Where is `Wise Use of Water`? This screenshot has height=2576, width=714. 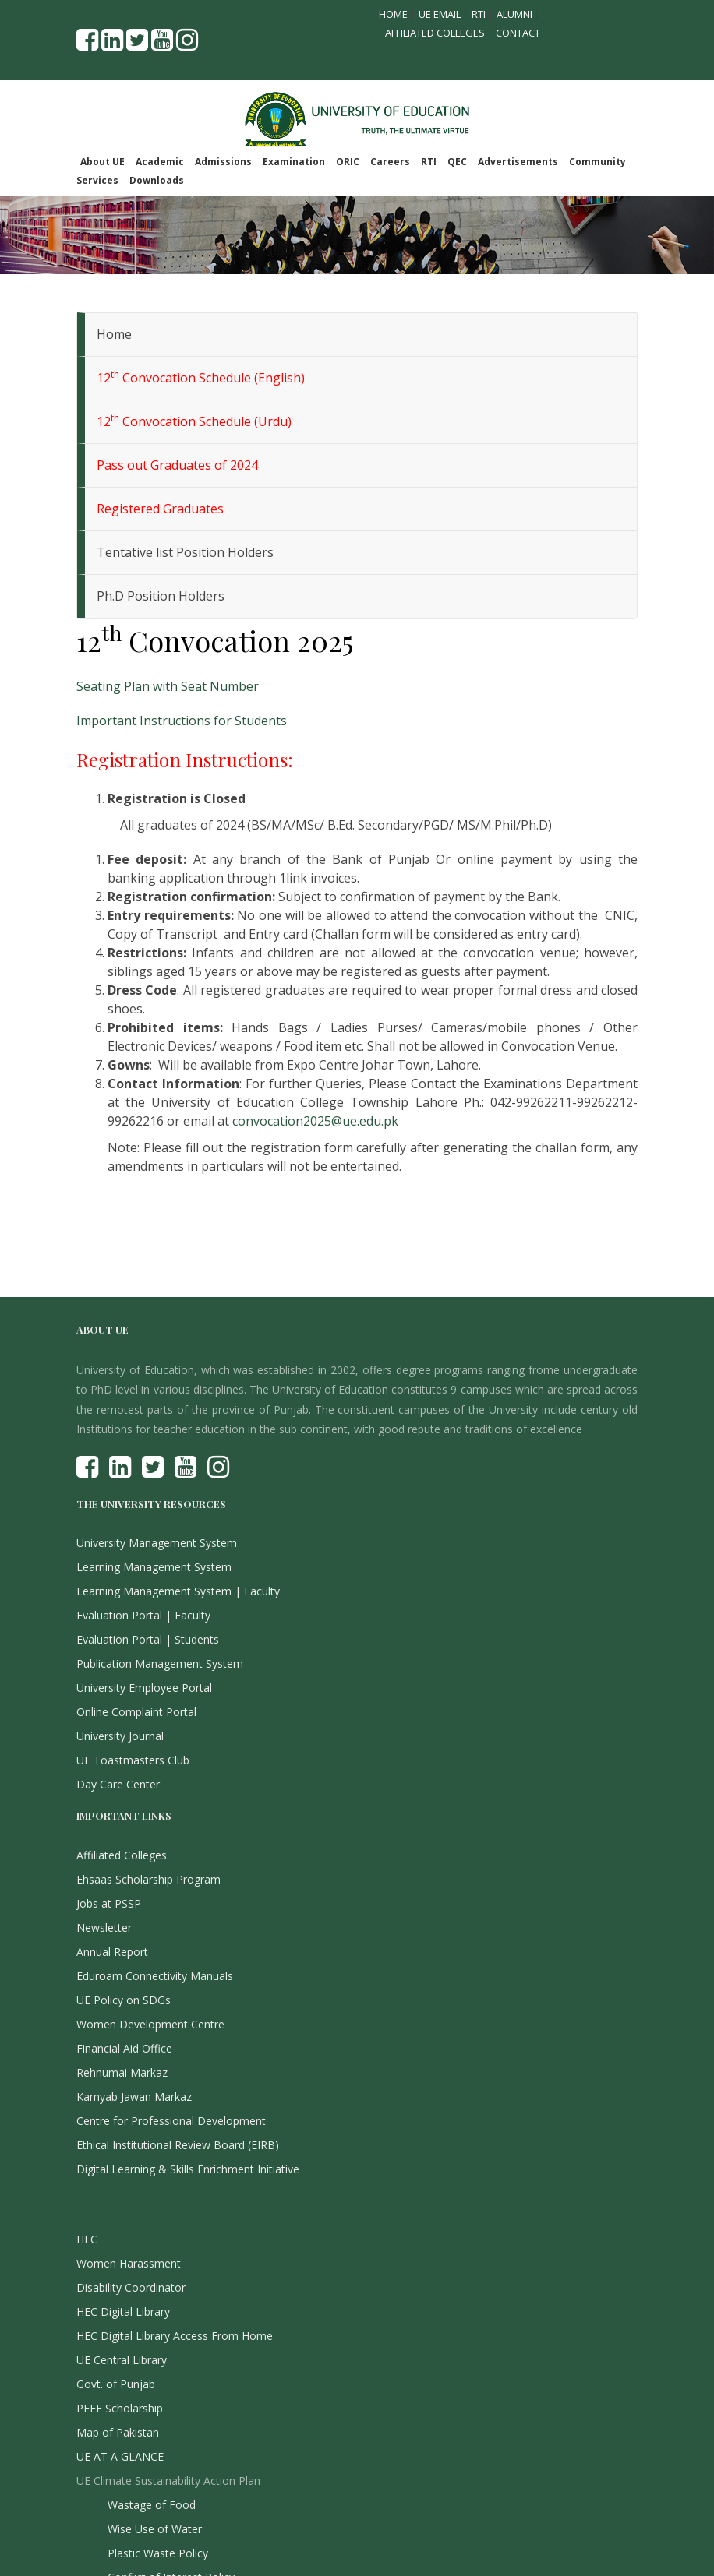
Wise Use of Water is located at coordinates (155, 2528).